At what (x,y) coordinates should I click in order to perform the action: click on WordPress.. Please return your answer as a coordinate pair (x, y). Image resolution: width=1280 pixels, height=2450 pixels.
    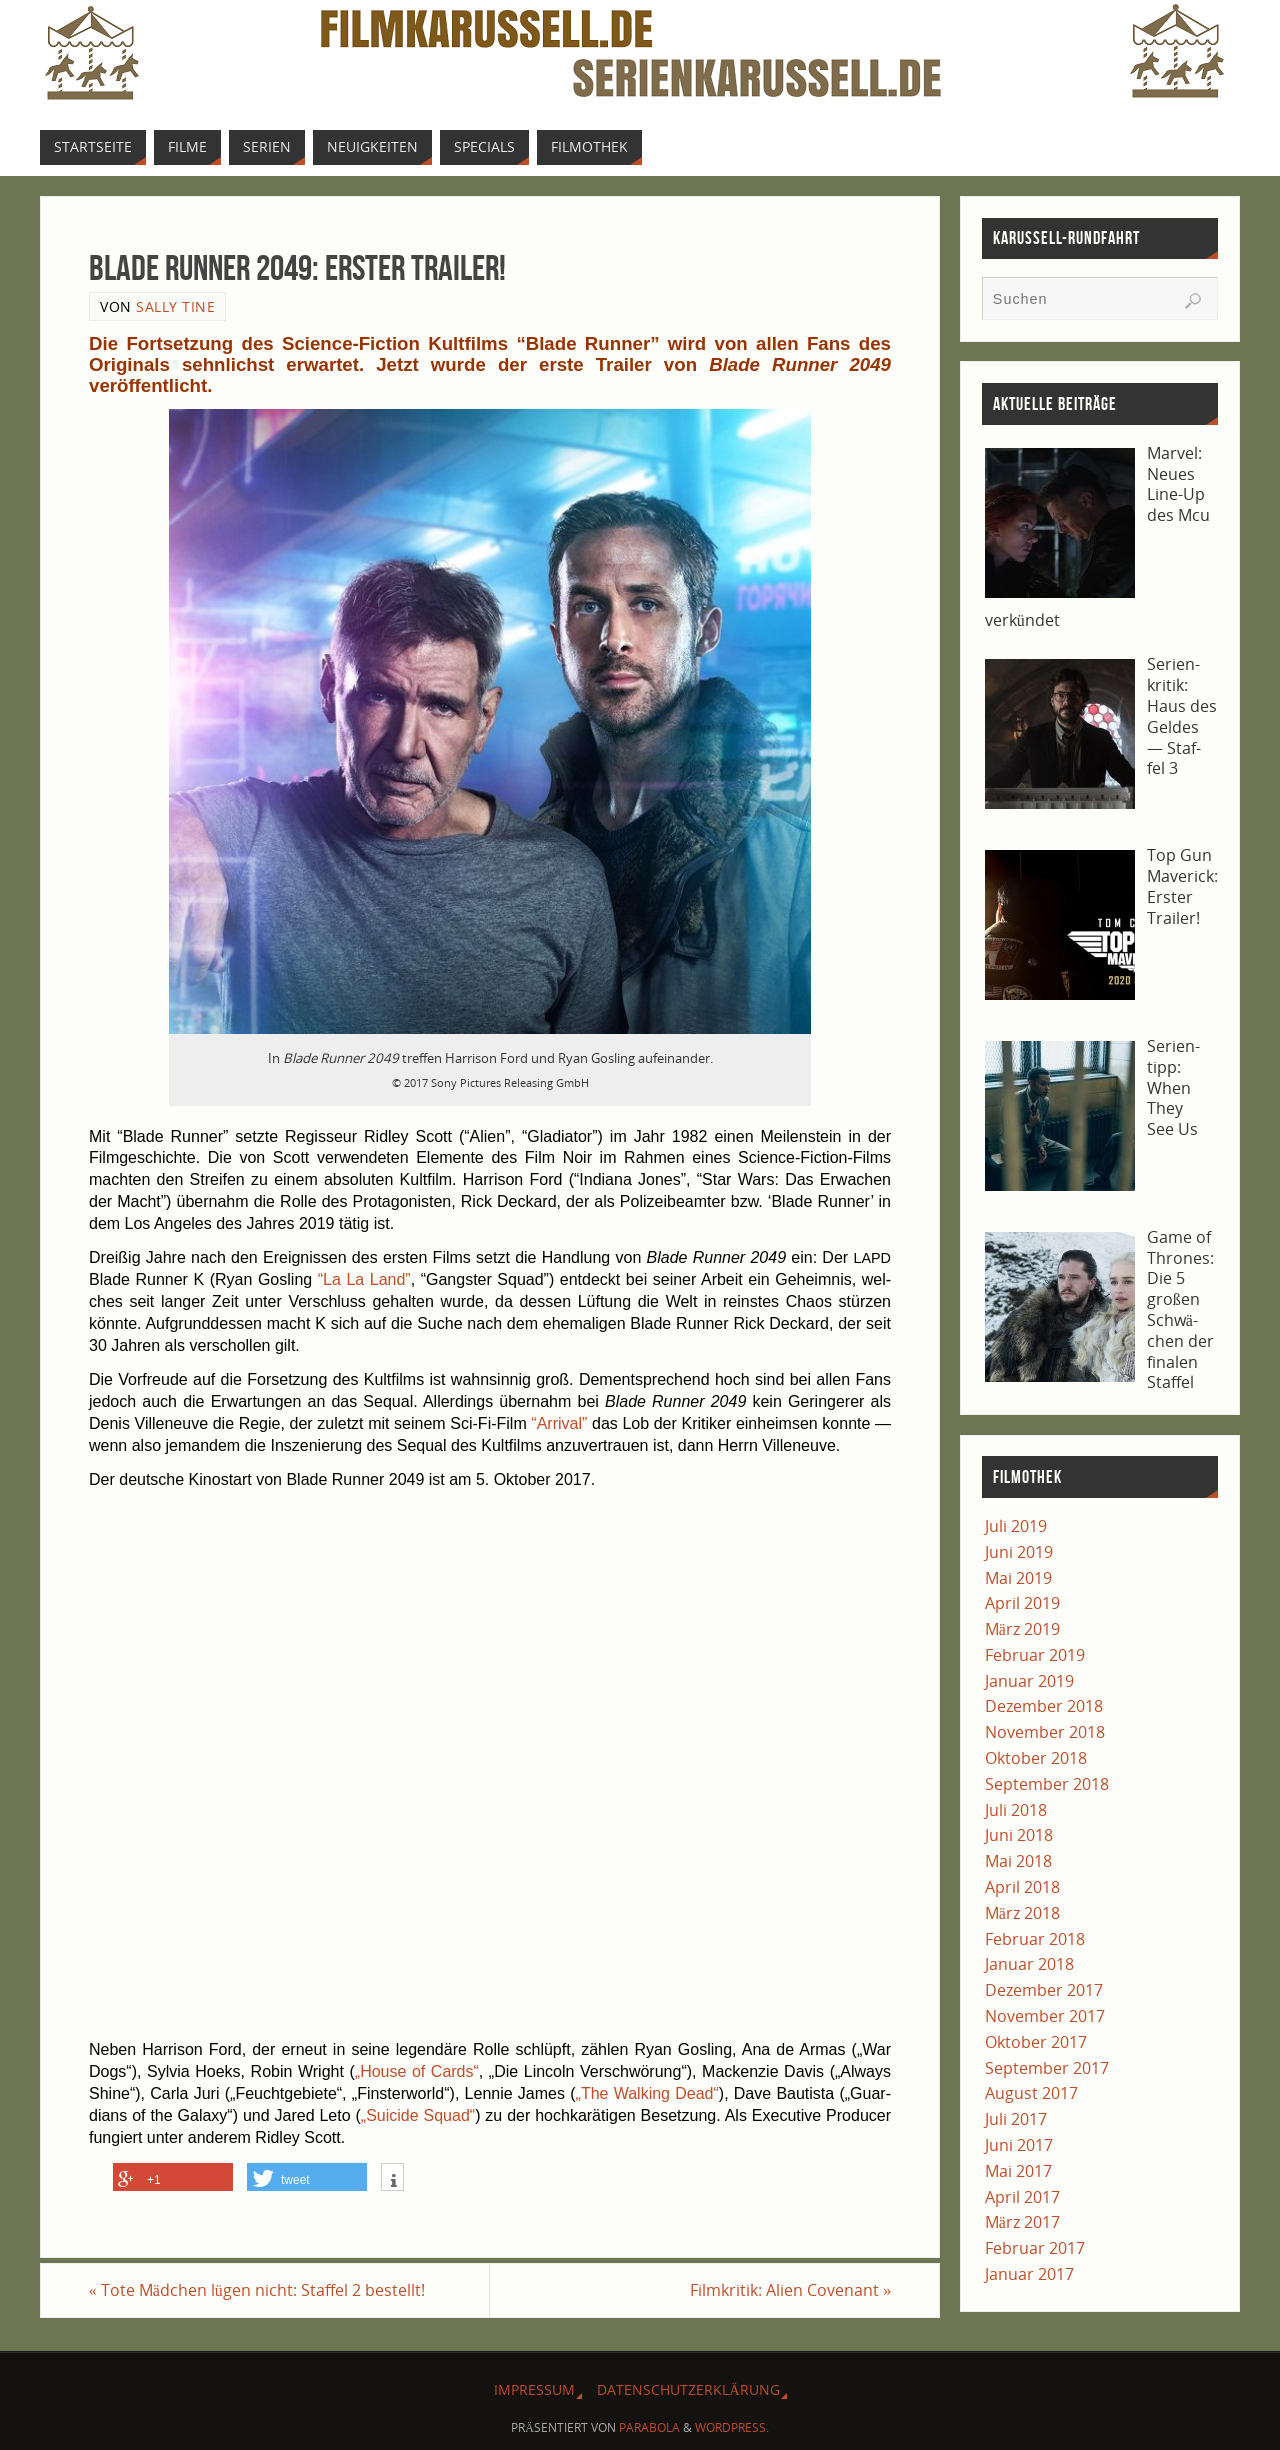
    Looking at the image, I should click on (732, 2427).